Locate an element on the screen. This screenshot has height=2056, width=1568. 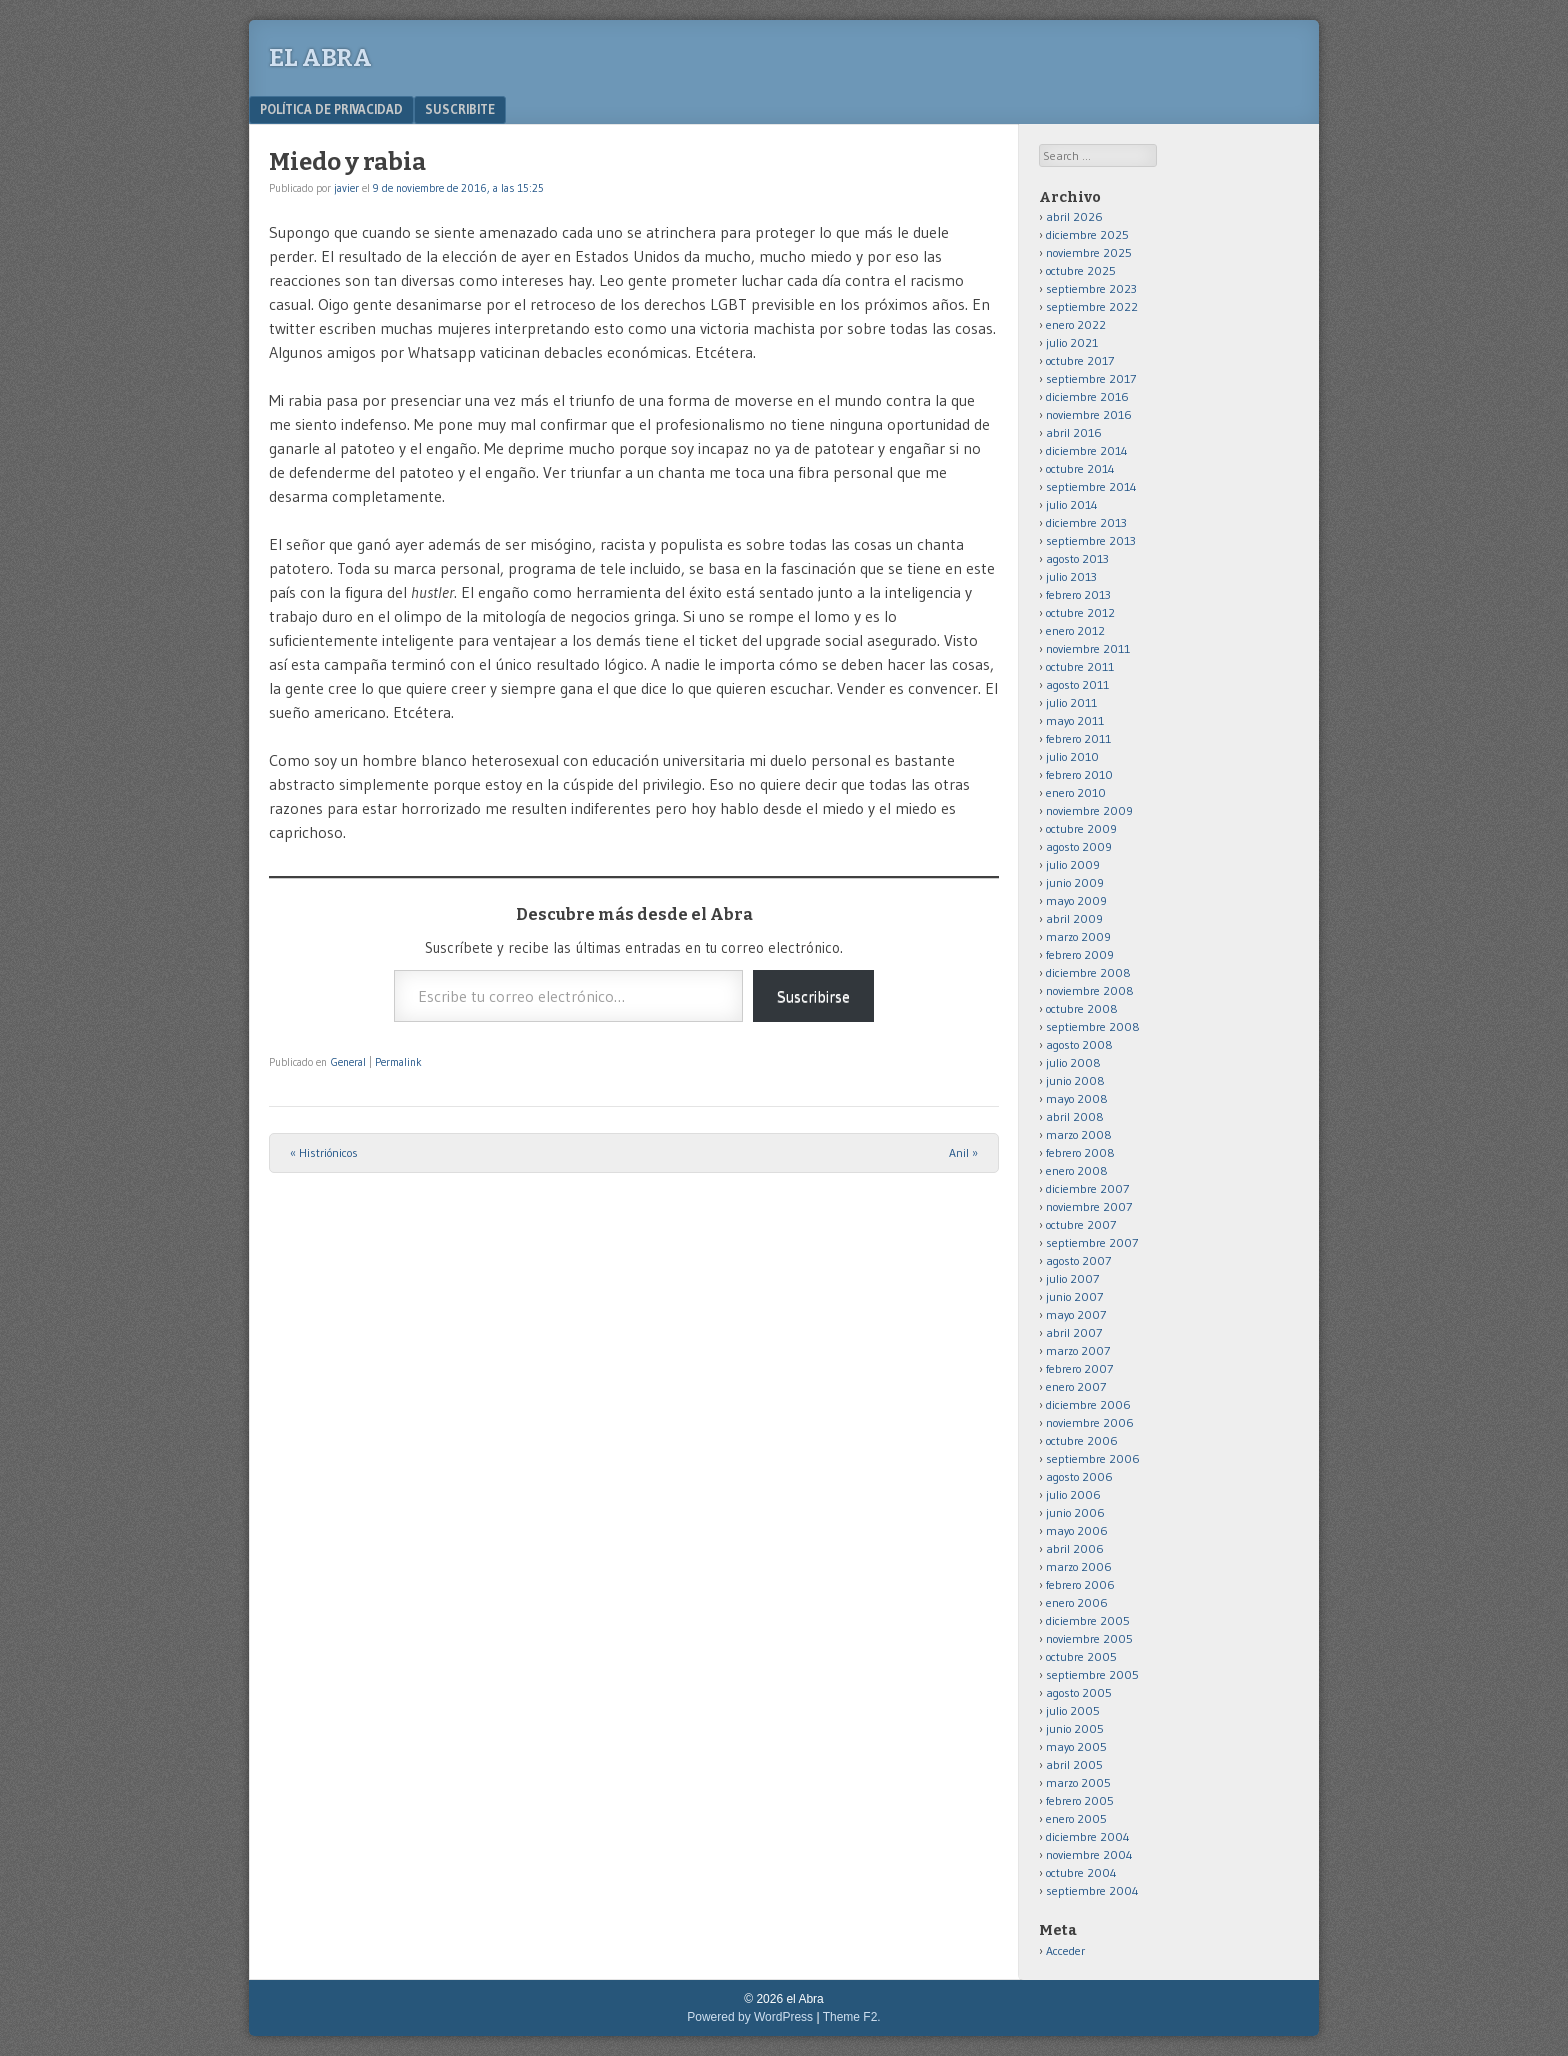
octubre 2025 is located at coordinates (1081, 270).